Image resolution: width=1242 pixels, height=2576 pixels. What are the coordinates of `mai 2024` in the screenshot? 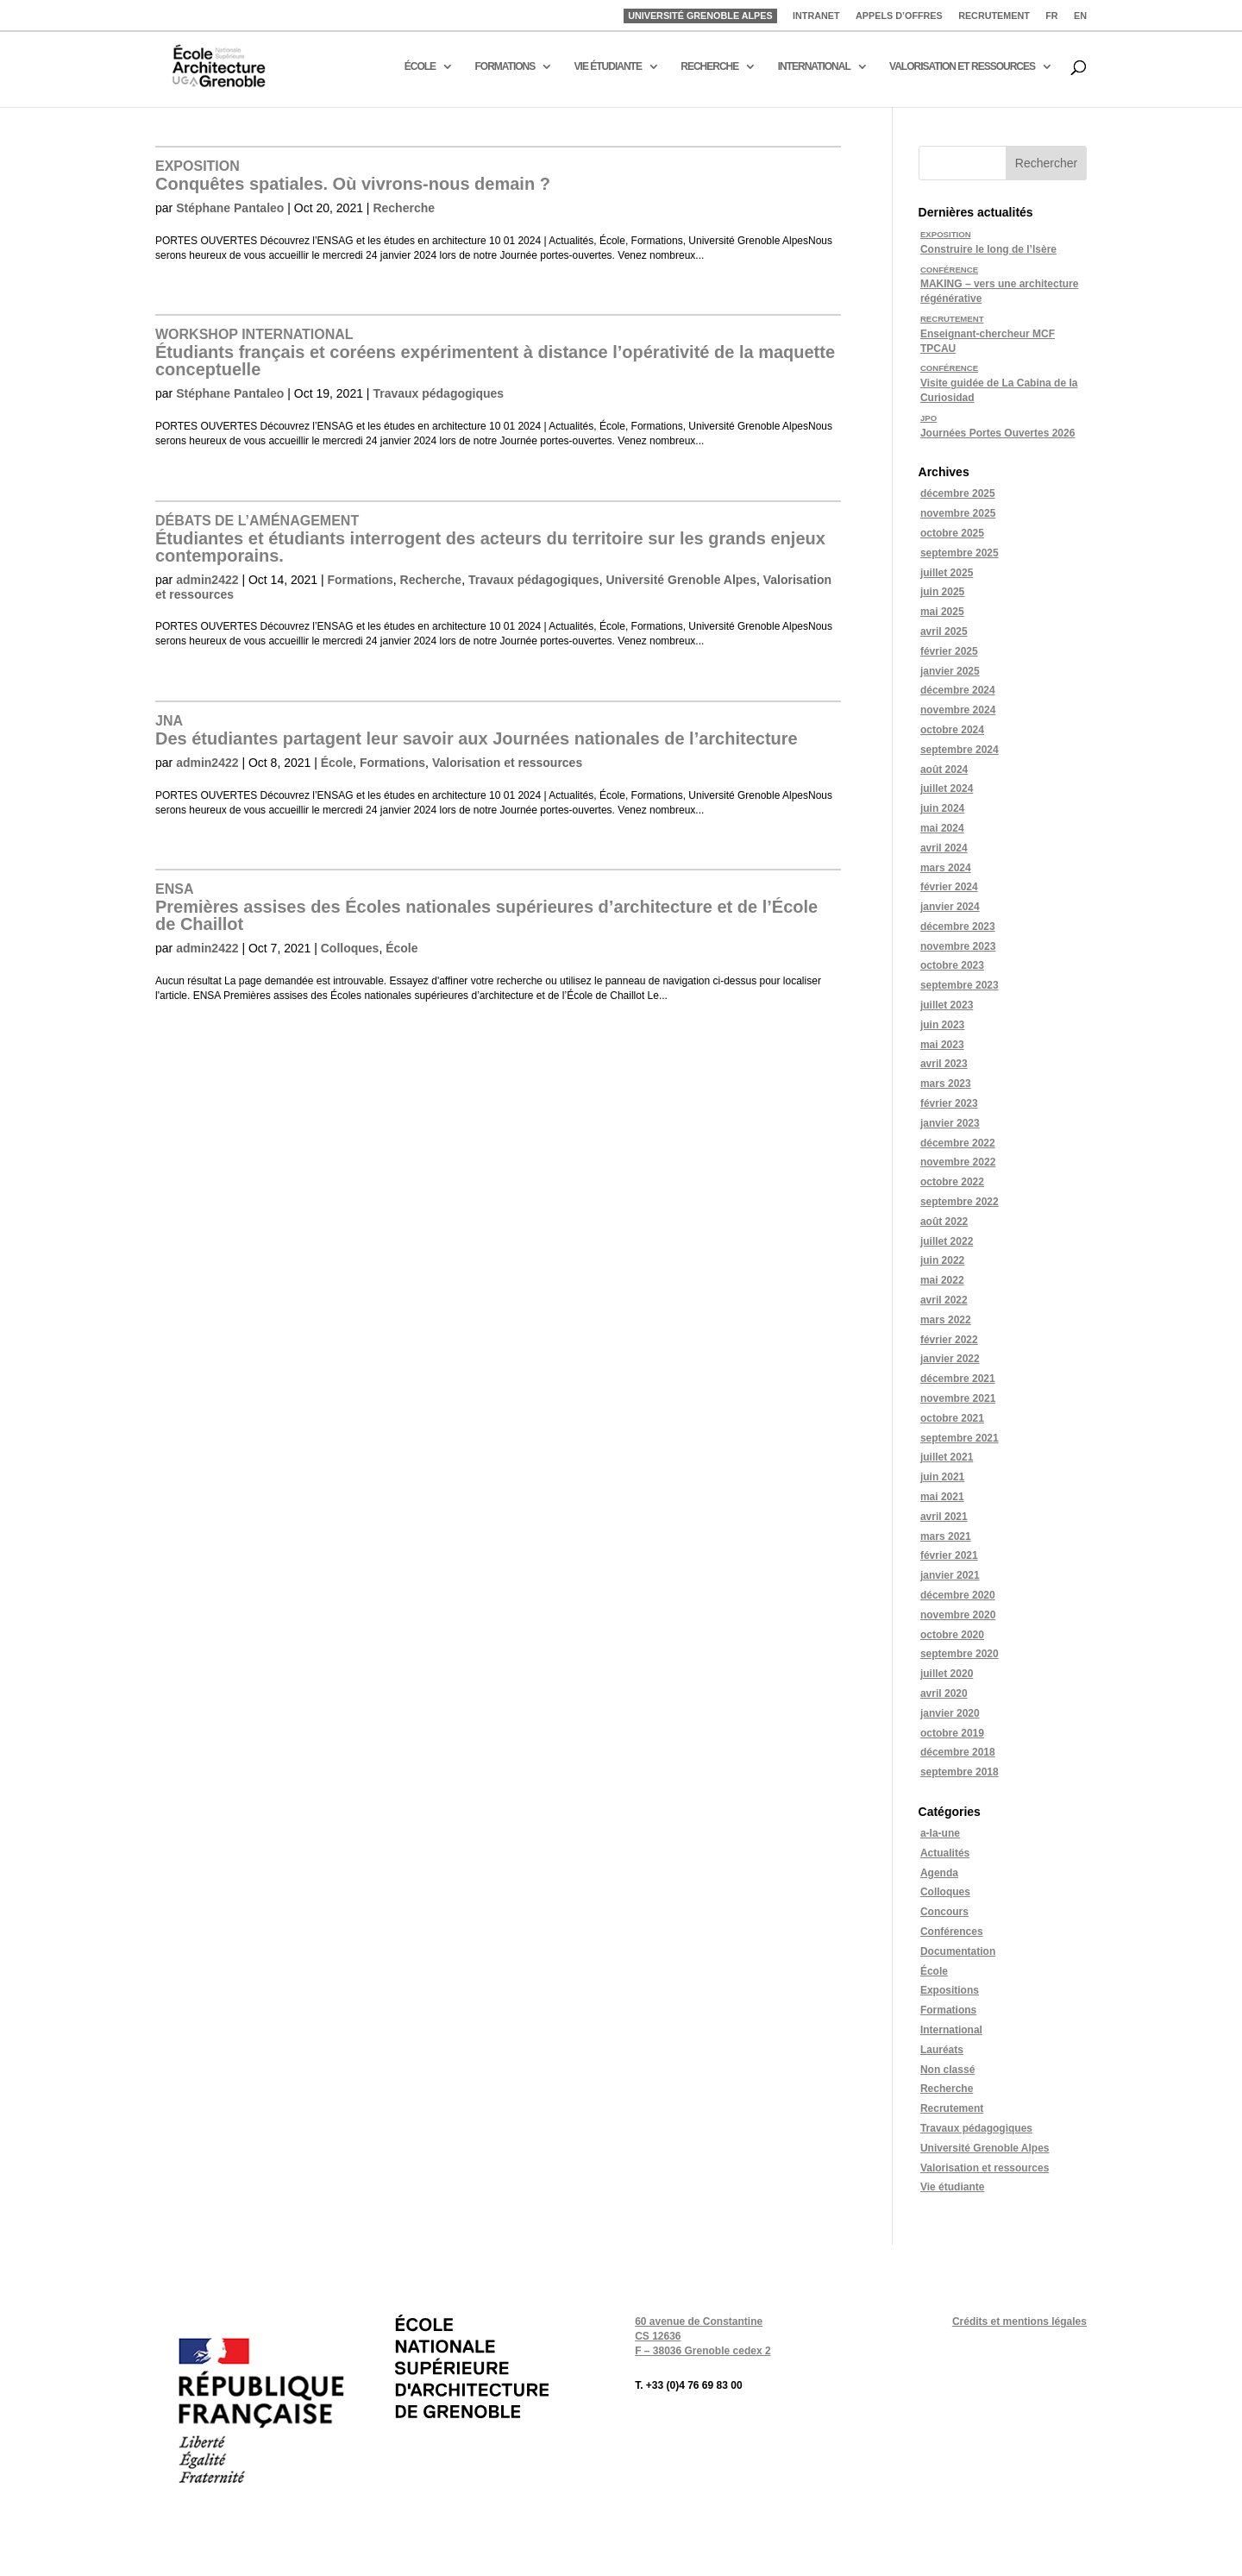 It's located at (942, 828).